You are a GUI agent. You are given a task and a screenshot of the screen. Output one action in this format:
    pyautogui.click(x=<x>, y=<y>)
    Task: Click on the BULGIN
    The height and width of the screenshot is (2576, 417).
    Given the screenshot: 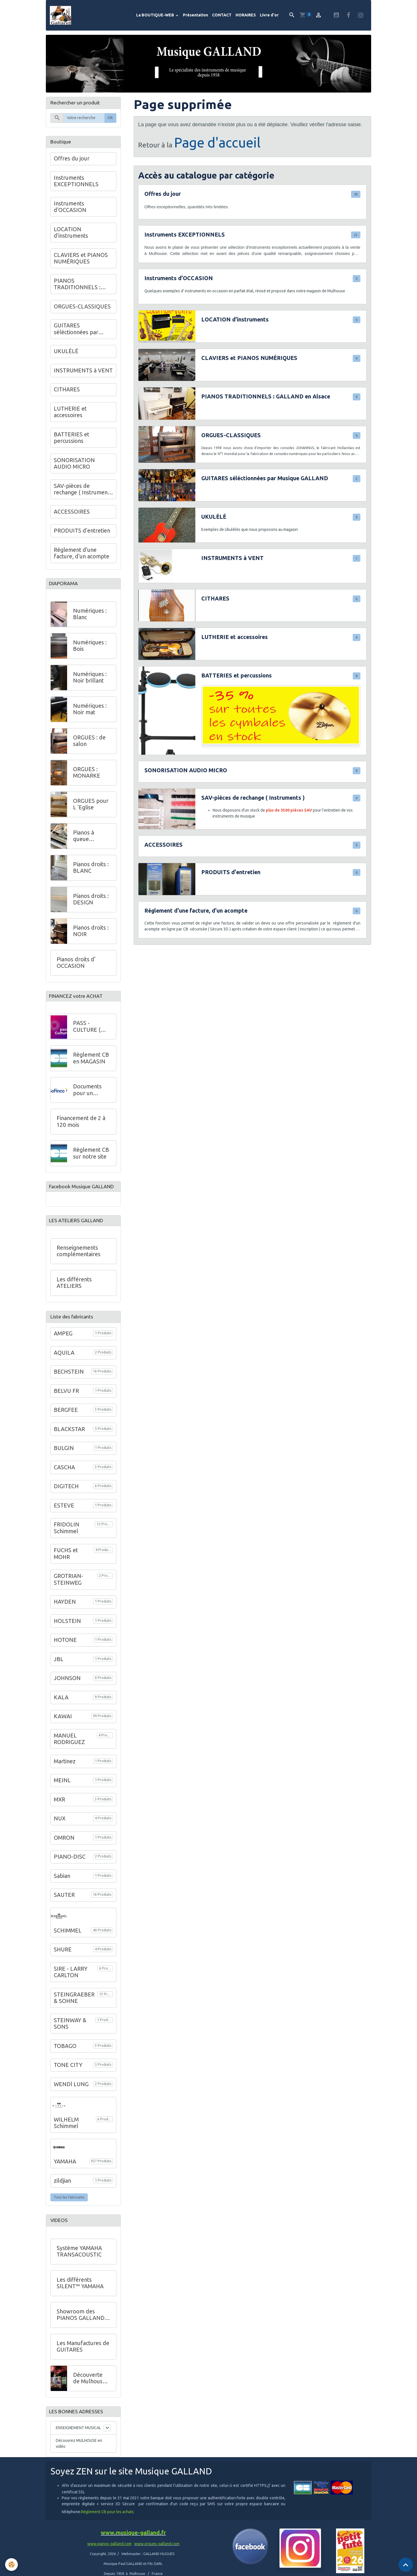 What is the action you would take?
    pyautogui.click(x=64, y=1458)
    